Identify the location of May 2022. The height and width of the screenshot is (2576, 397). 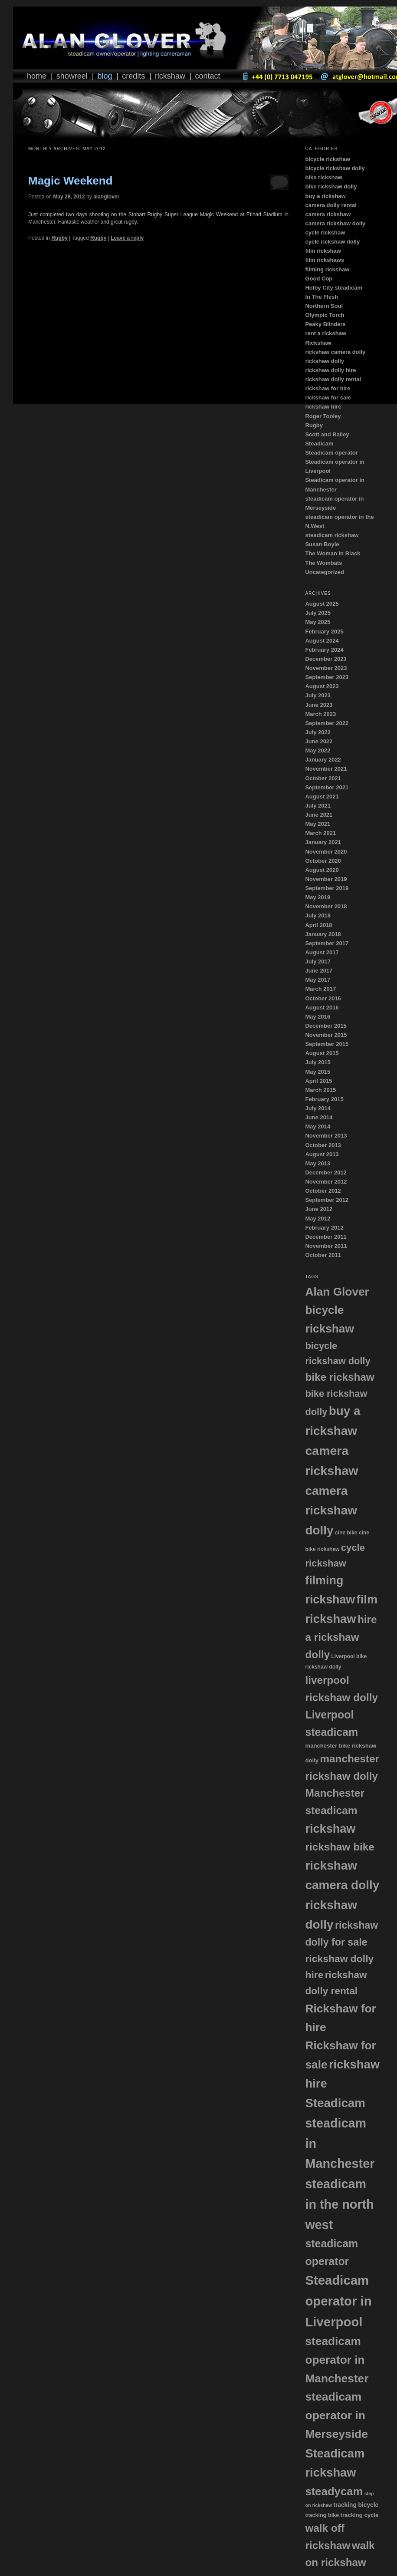
(317, 750).